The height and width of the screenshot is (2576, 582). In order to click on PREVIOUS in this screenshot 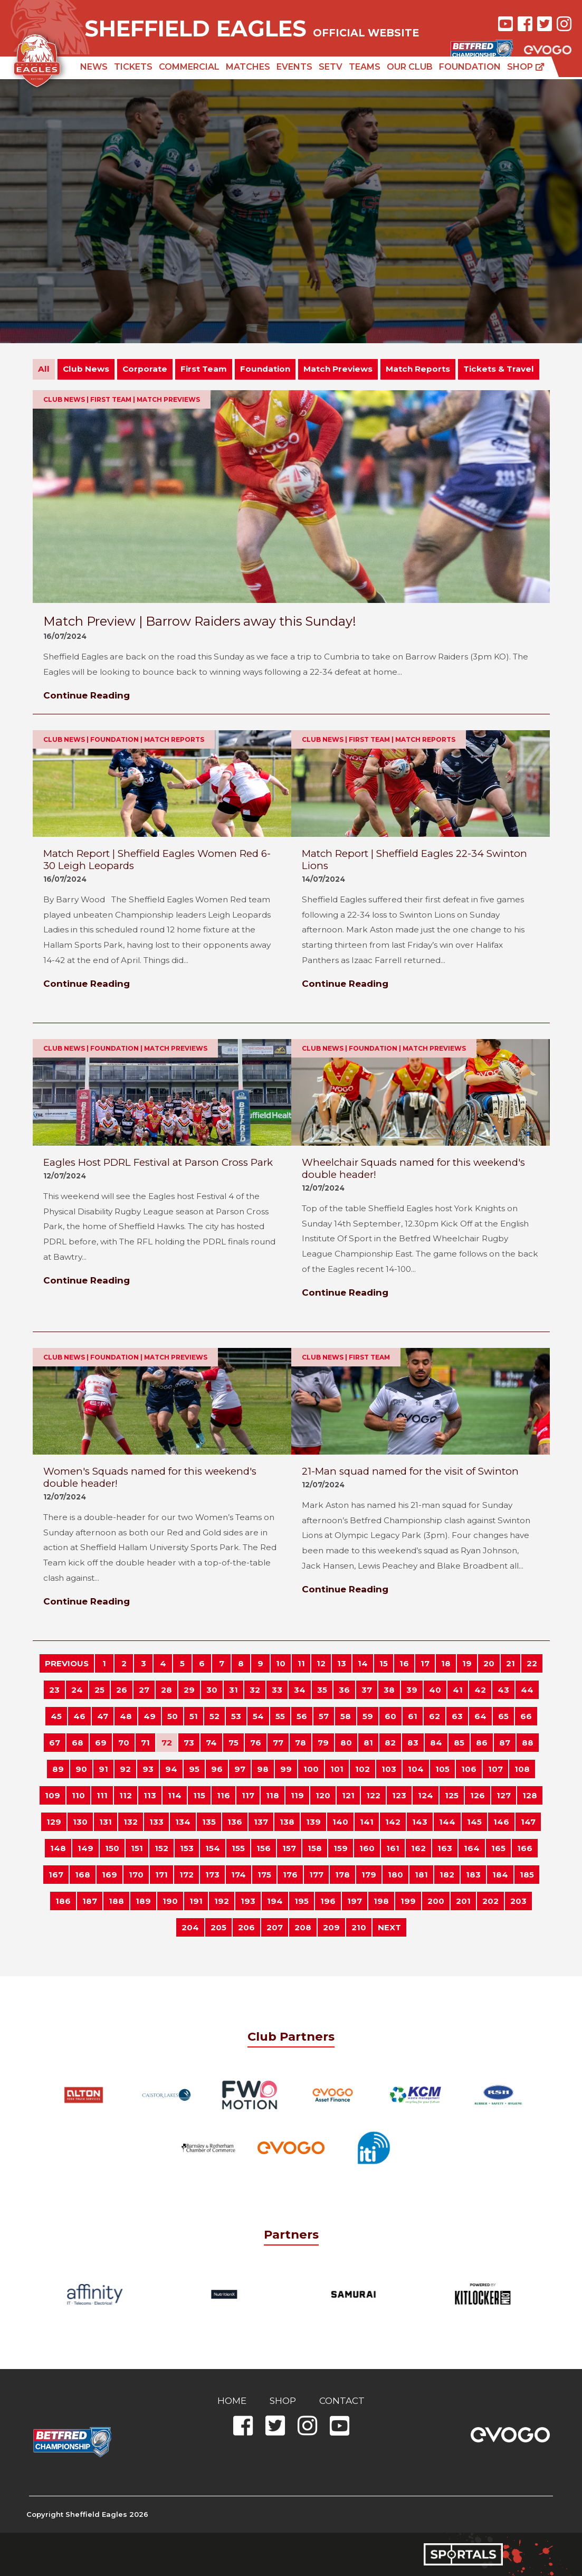, I will do `click(67, 1663)`.